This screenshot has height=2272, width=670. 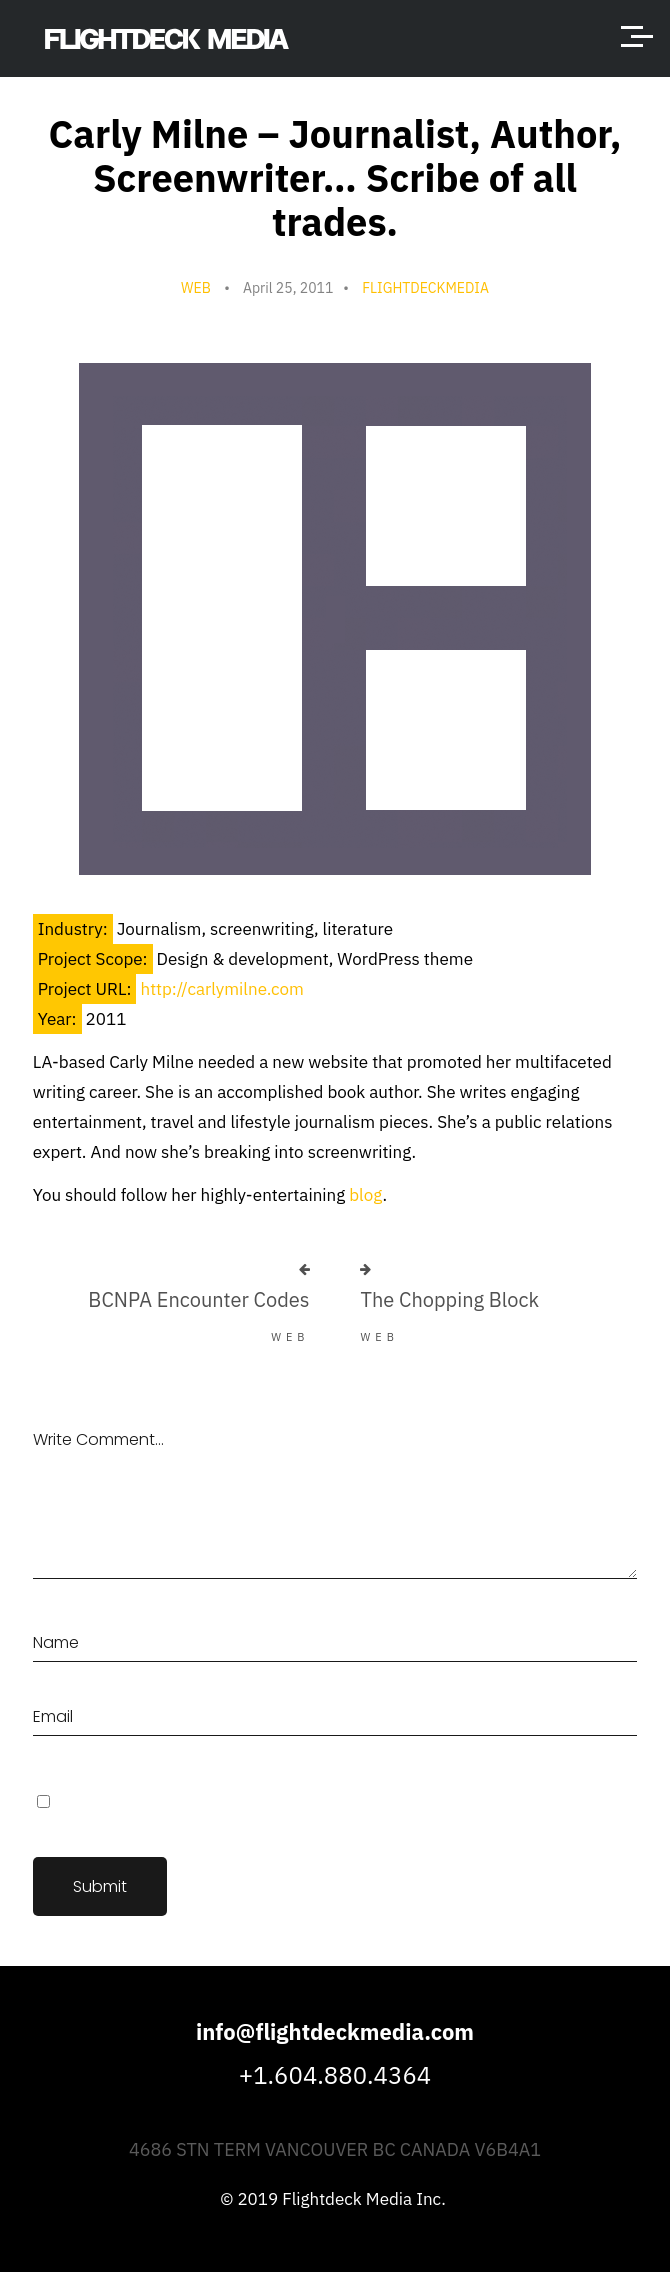 I want to click on http://carlymilne.com, so click(x=221, y=989).